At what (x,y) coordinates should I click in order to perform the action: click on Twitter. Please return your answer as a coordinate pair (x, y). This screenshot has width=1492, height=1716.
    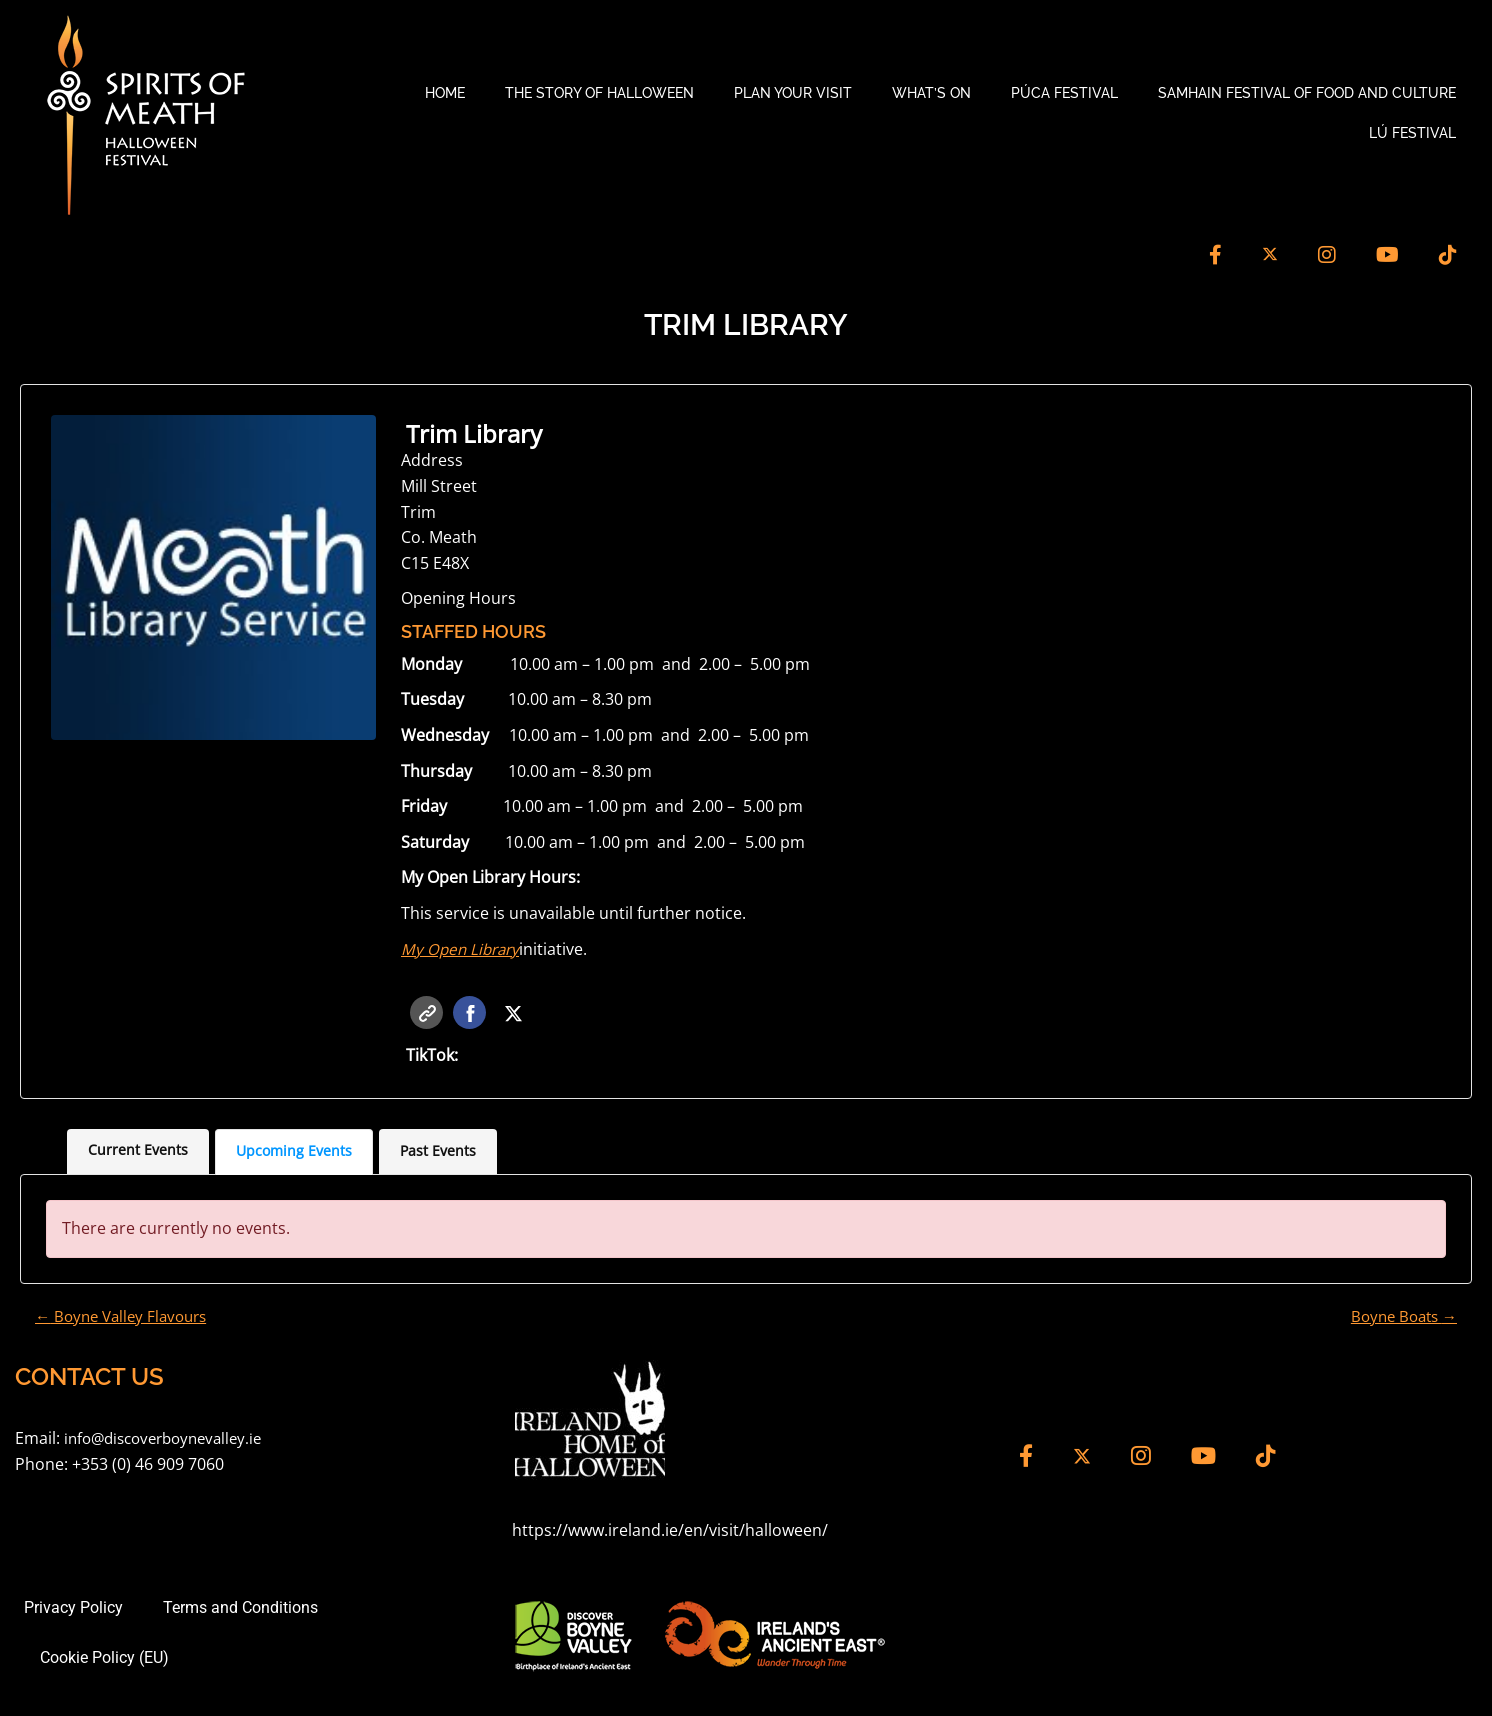
    Looking at the image, I should click on (513, 1013).